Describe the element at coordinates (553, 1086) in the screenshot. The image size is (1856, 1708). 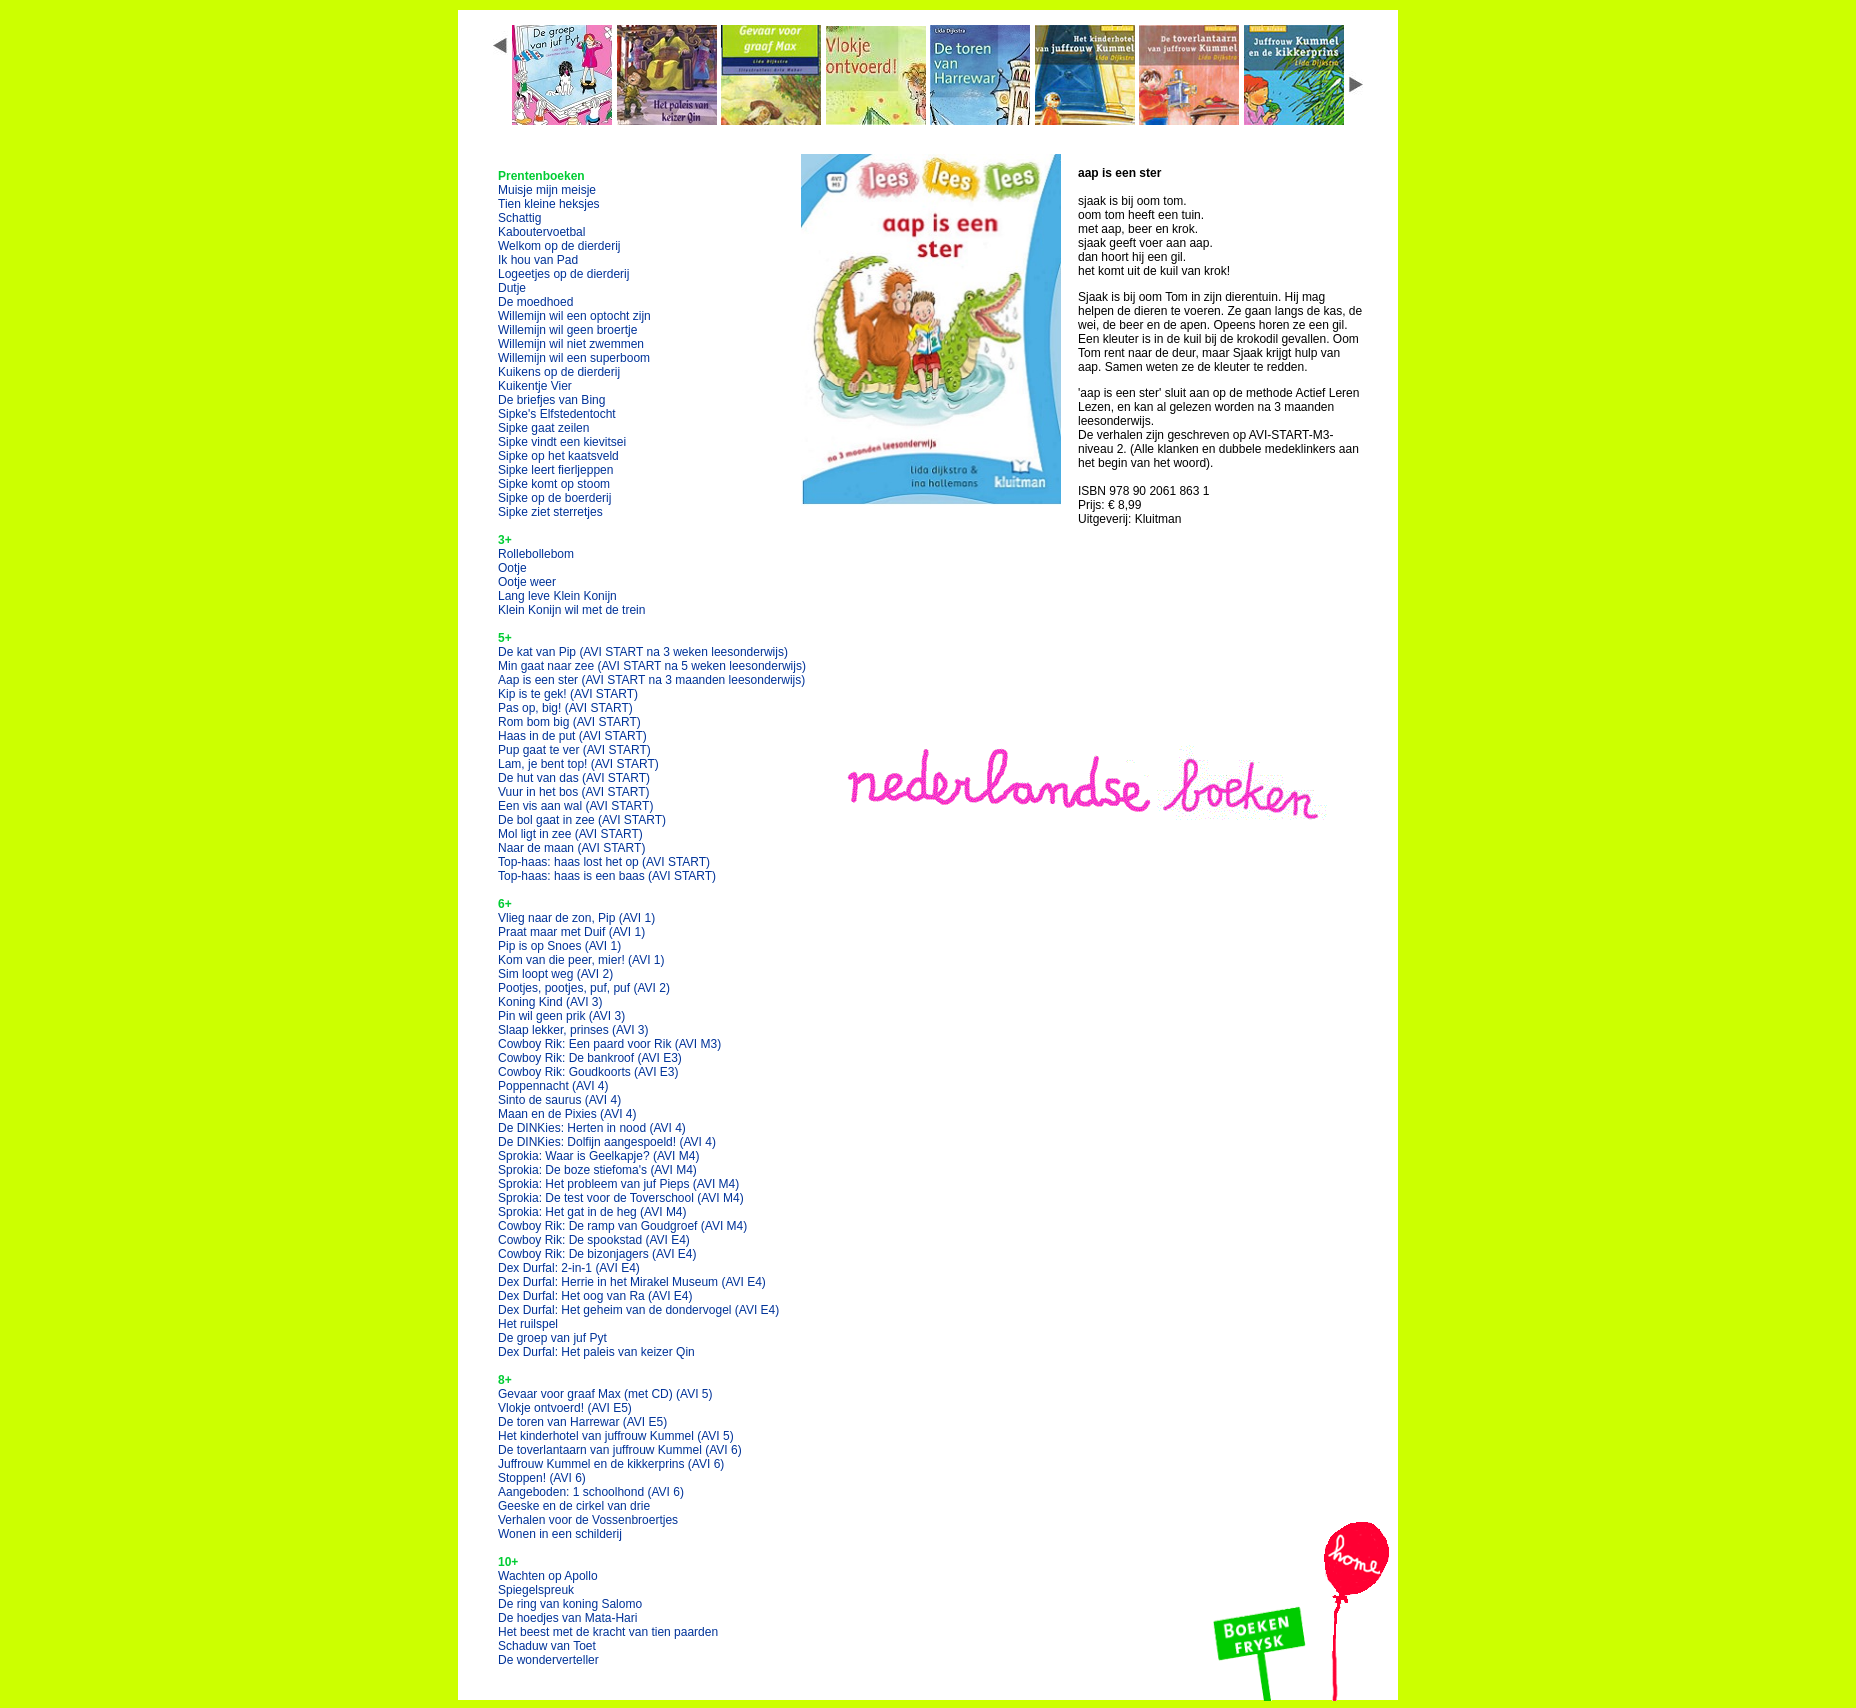
I see `Poppennacht` at that location.